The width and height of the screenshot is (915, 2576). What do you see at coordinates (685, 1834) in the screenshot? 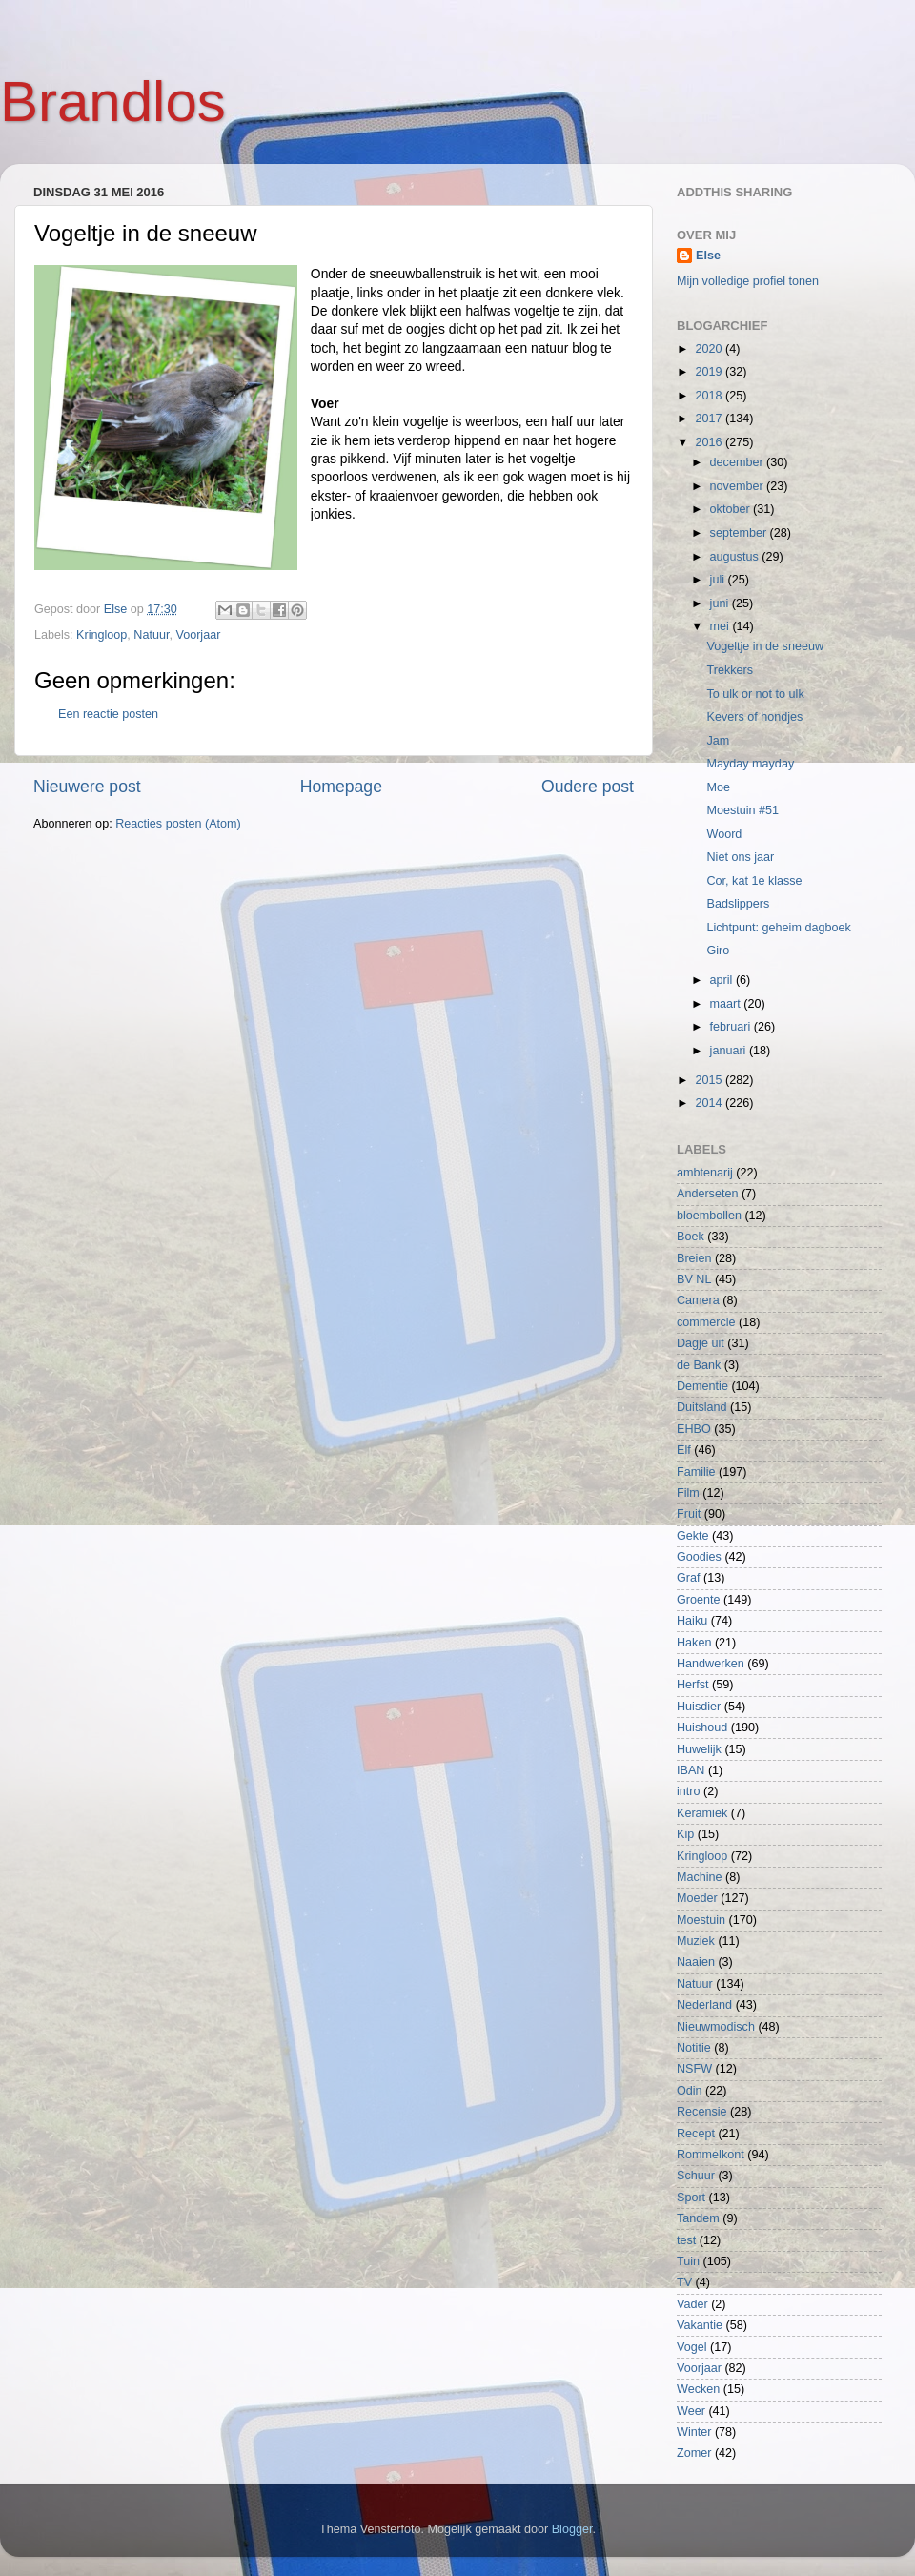
I see `Kip` at bounding box center [685, 1834].